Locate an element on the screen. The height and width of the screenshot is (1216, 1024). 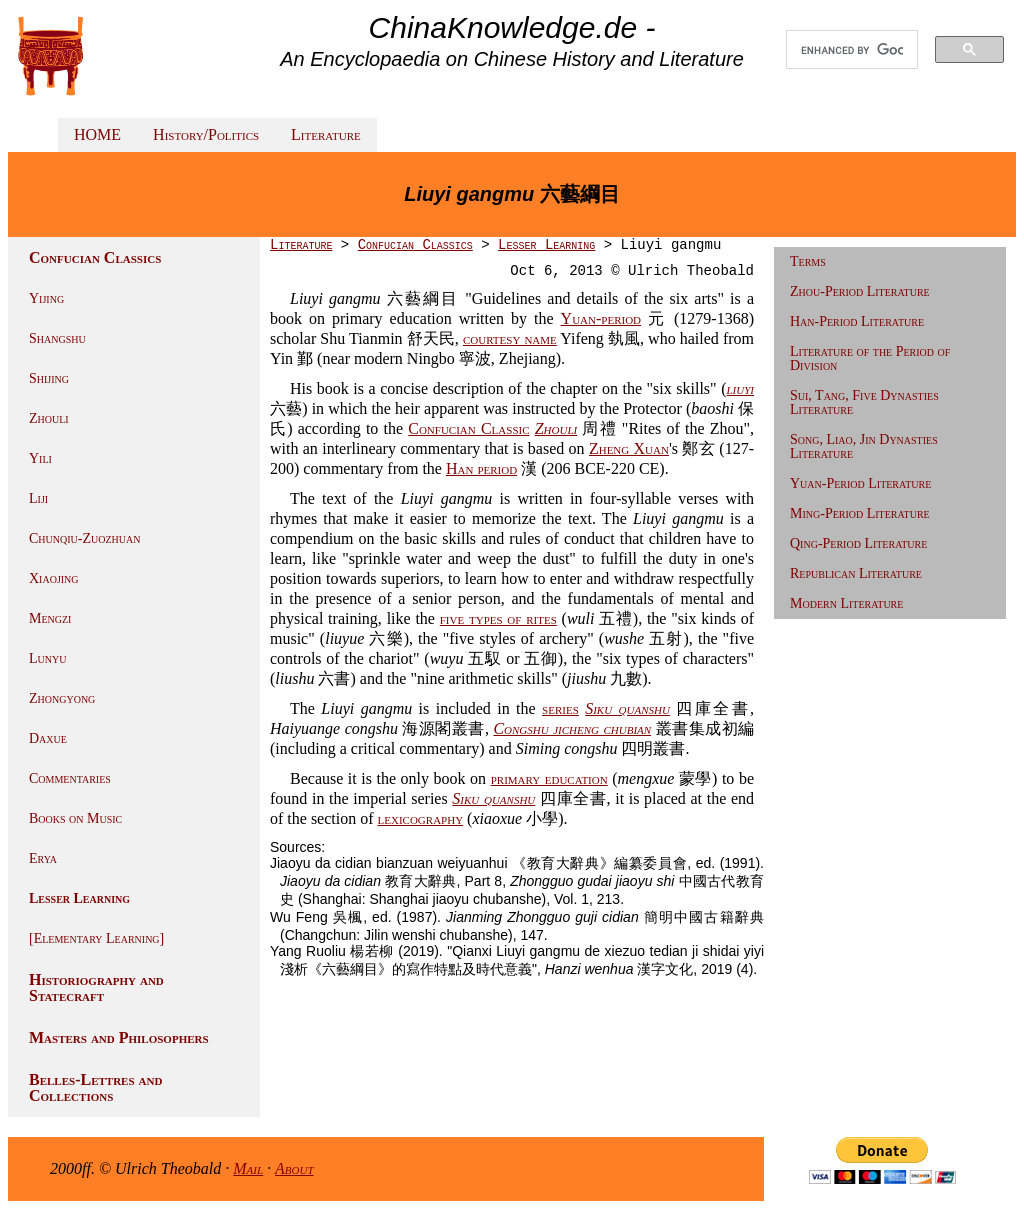
Sui, Tang, Five Dynasties Literature is located at coordinates (864, 402).